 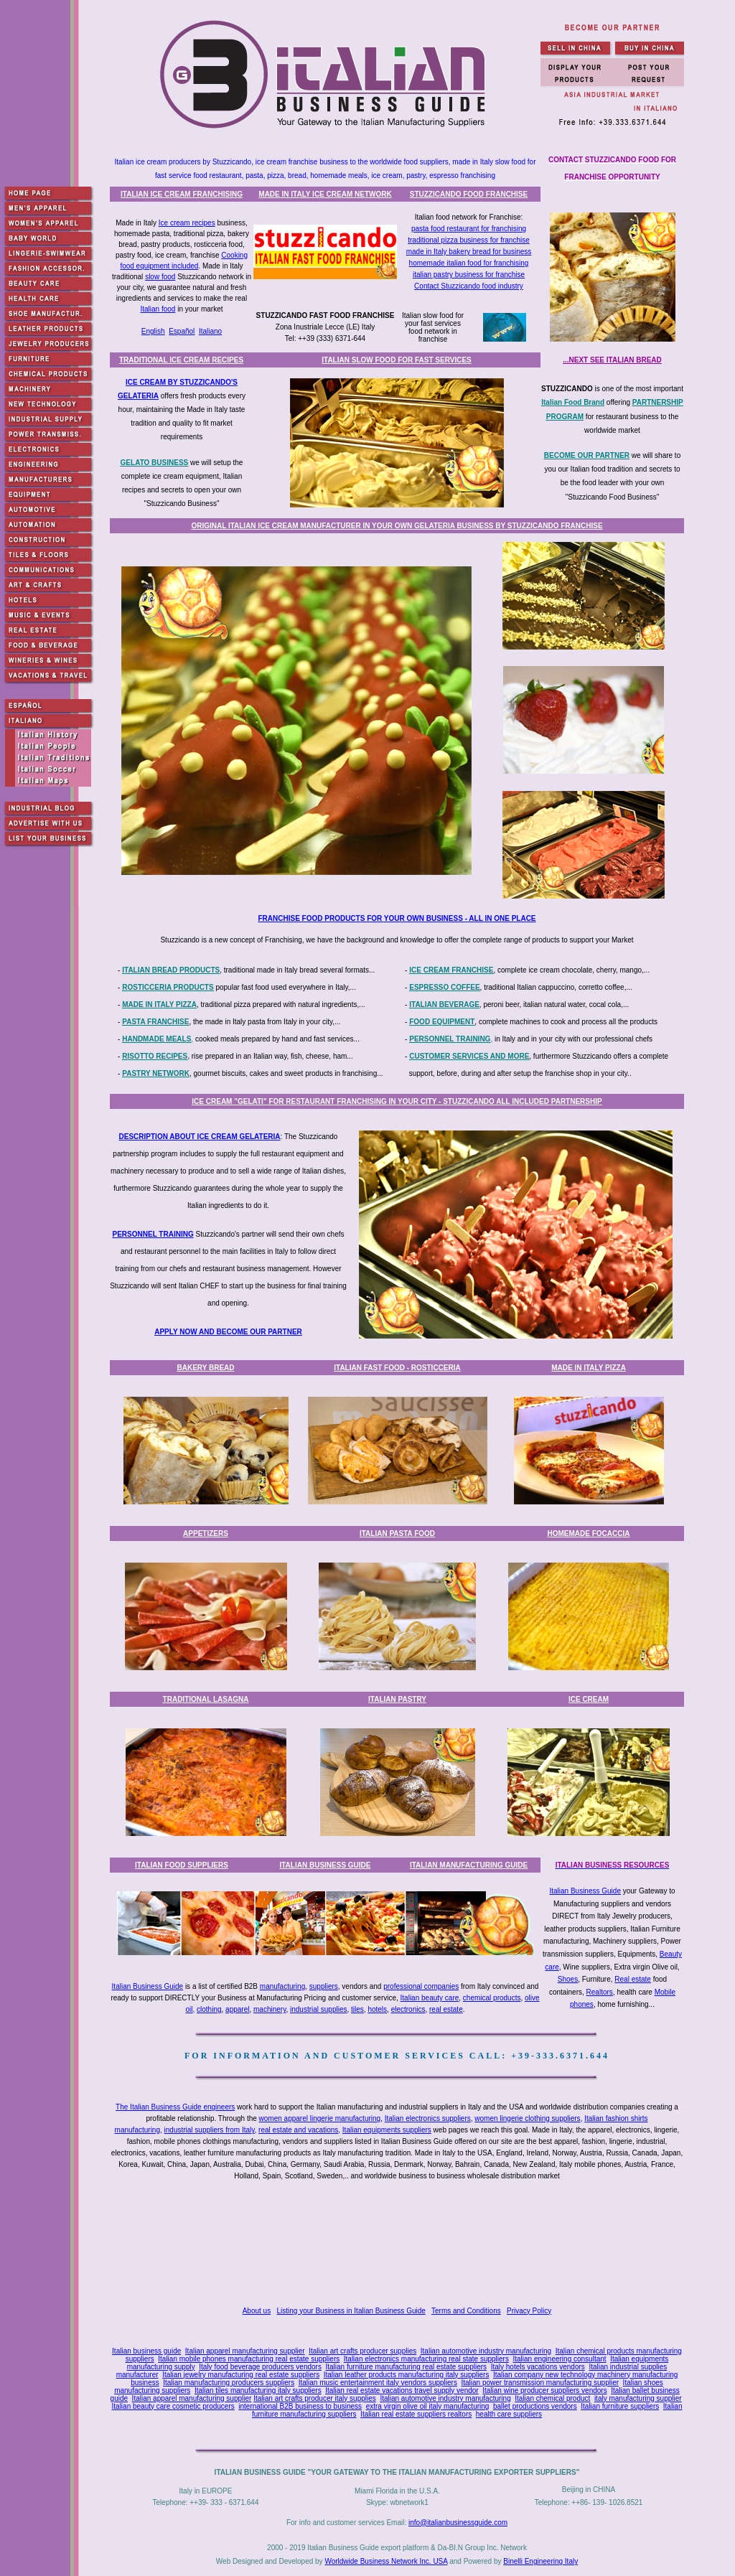 What do you see at coordinates (154, 1056) in the screenshot?
I see `RISOTTO RECIPES` at bounding box center [154, 1056].